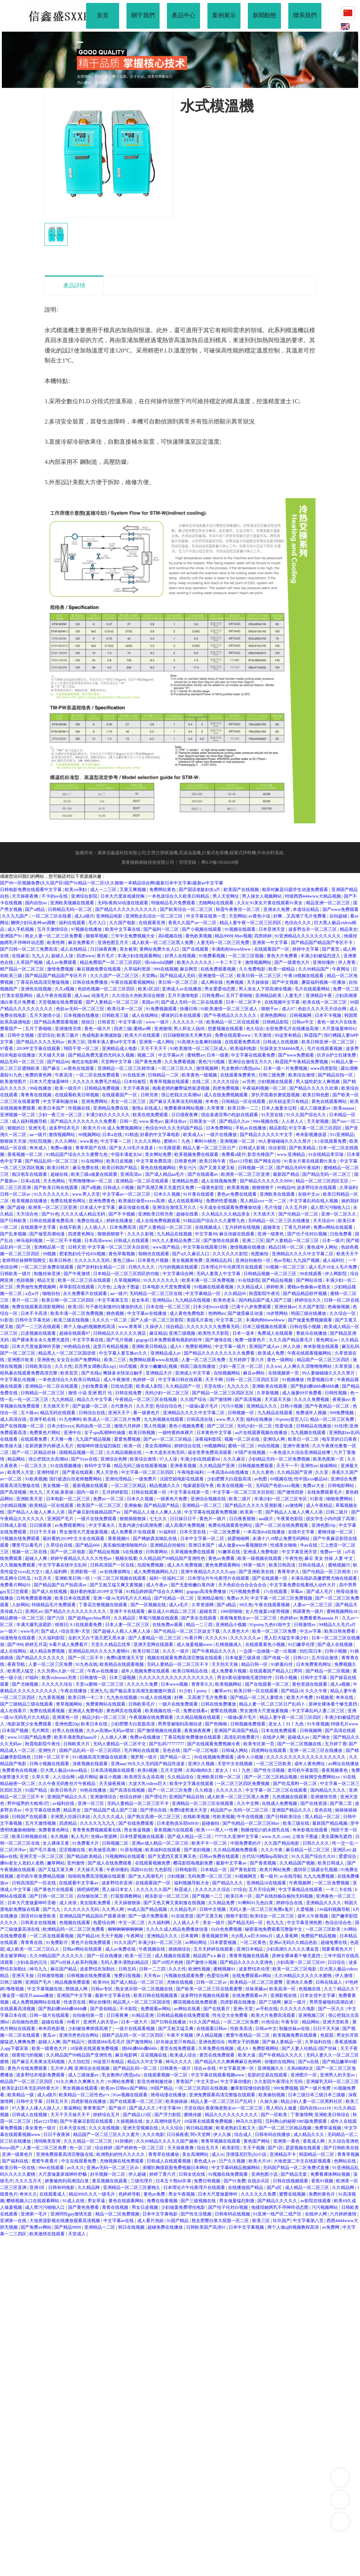 The width and height of the screenshot is (360, 2576). I want to click on 日韩av专区, so click(102, 1988).